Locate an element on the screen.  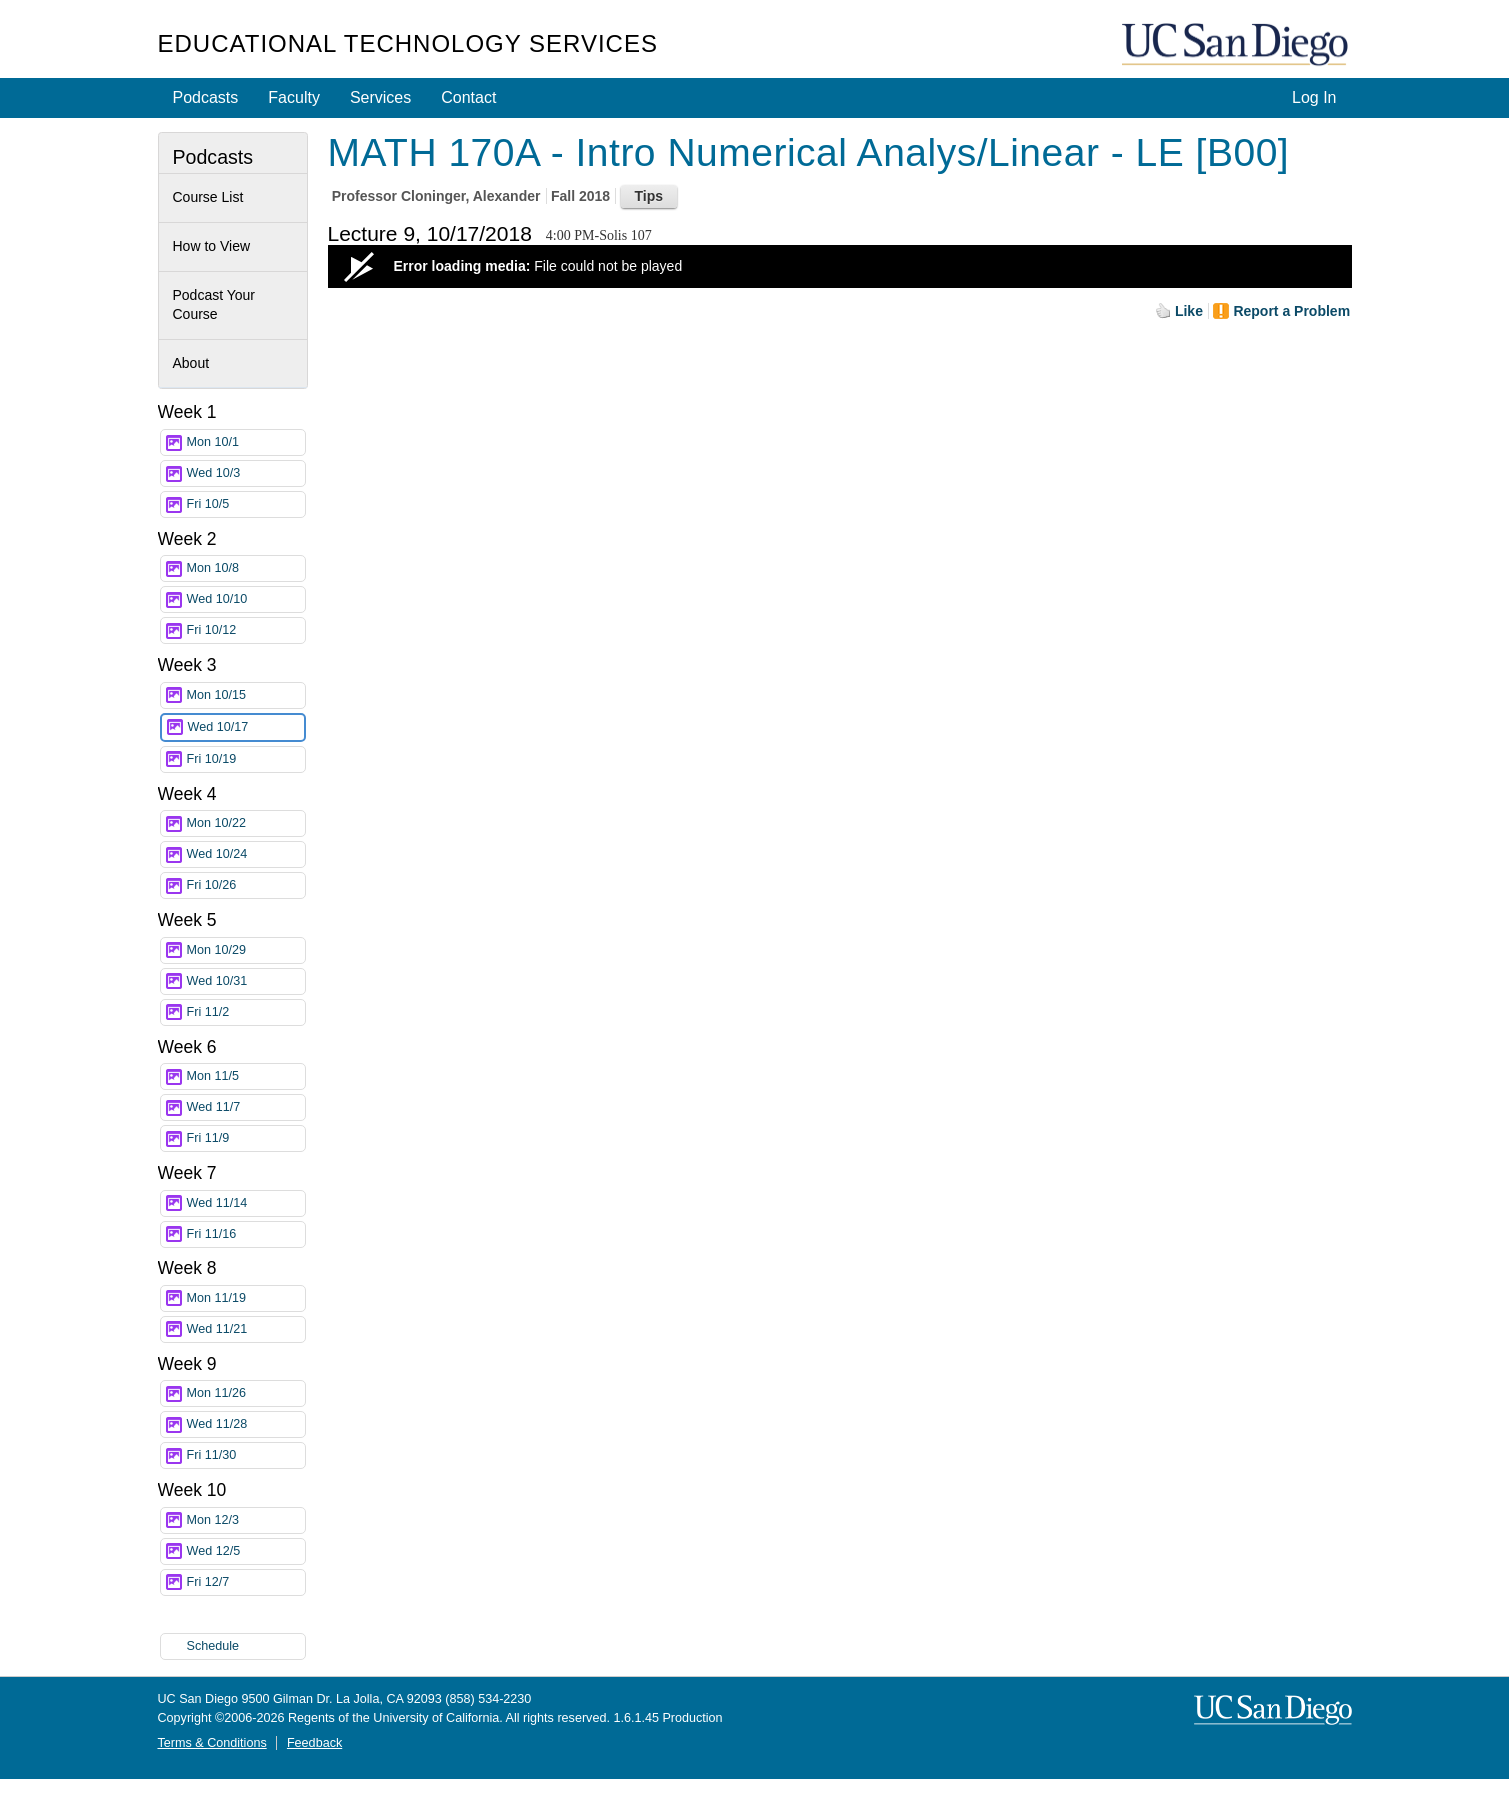
Fri 11/16 is located at coordinates (246, 1234).